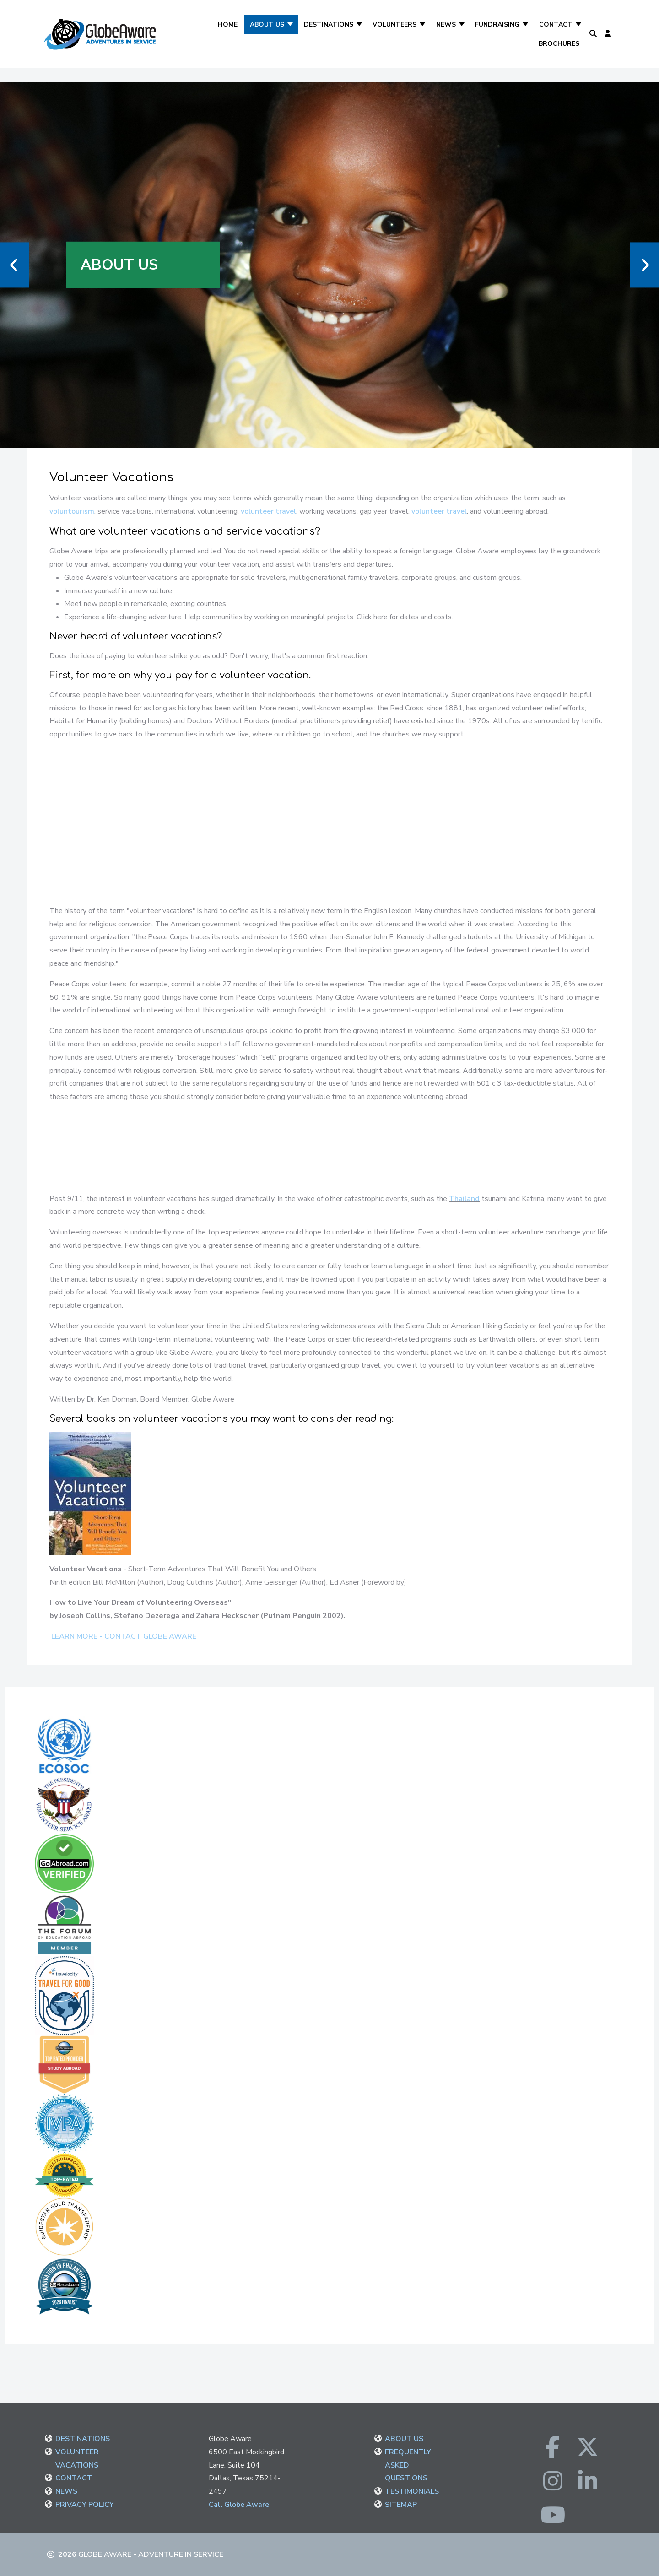 Image resolution: width=659 pixels, height=2576 pixels. I want to click on [Contact], so click(579, 24).